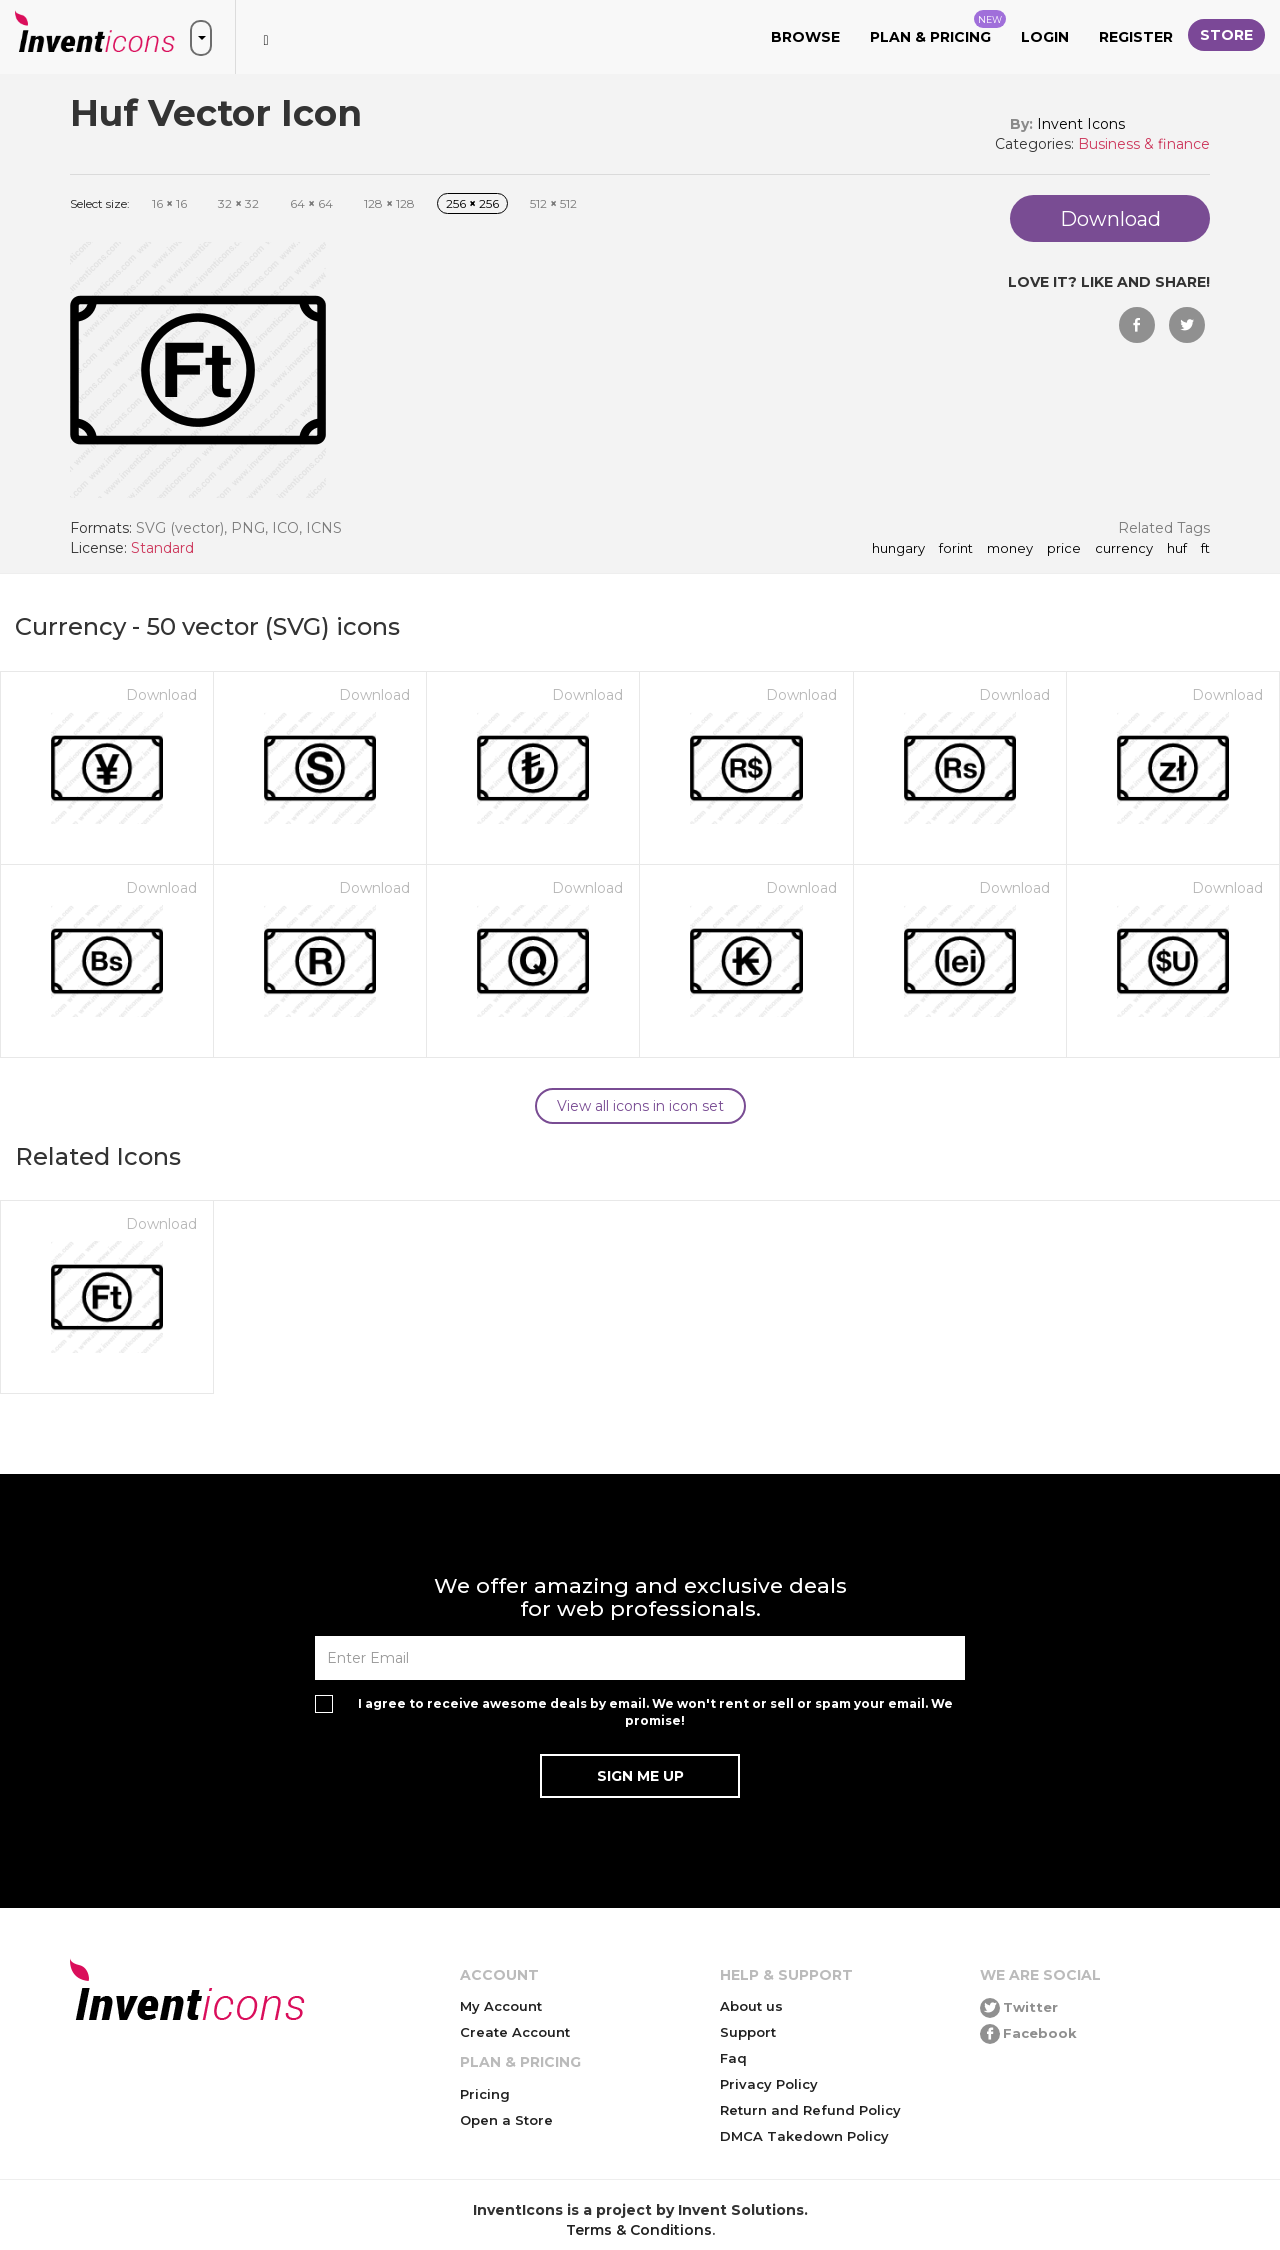 The height and width of the screenshot is (2250, 1280). Describe the element at coordinates (1010, 549) in the screenshot. I see `money` at that location.